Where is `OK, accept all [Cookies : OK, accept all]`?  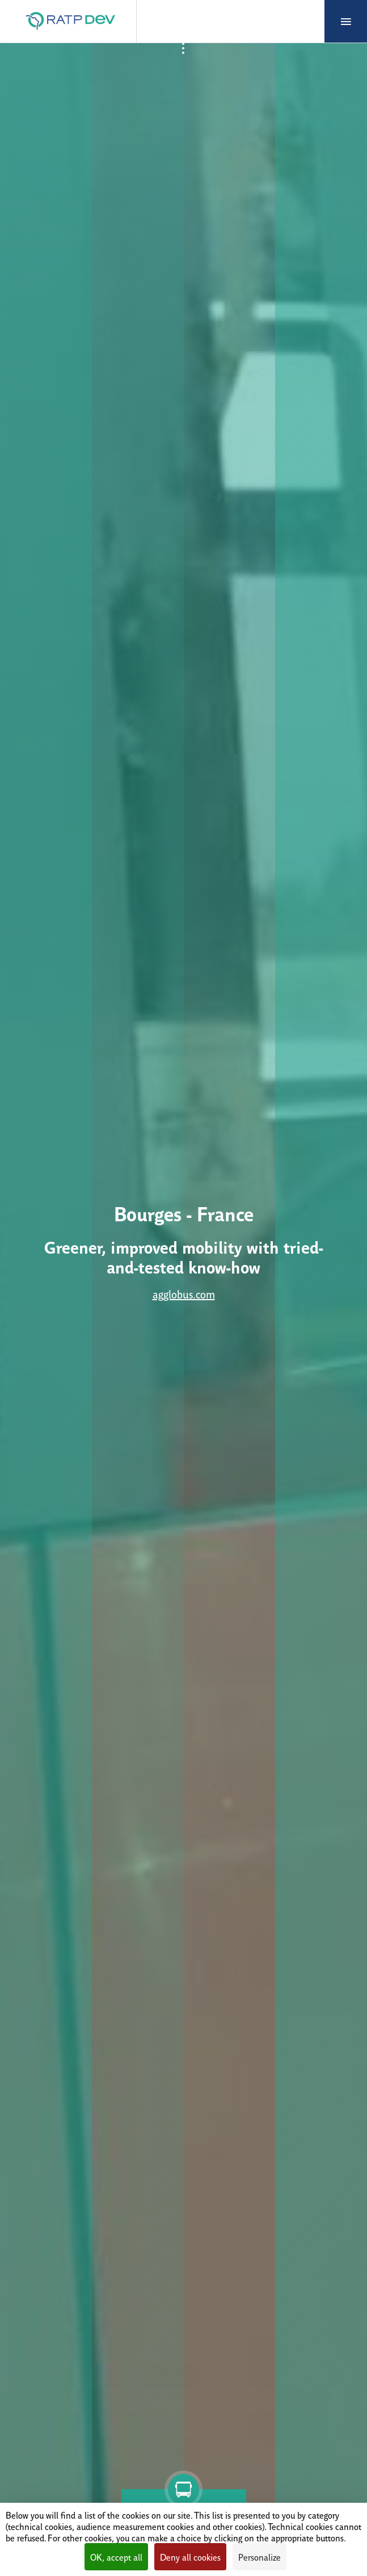 OK, accept all [Cookies : OK, accept all] is located at coordinates (116, 2556).